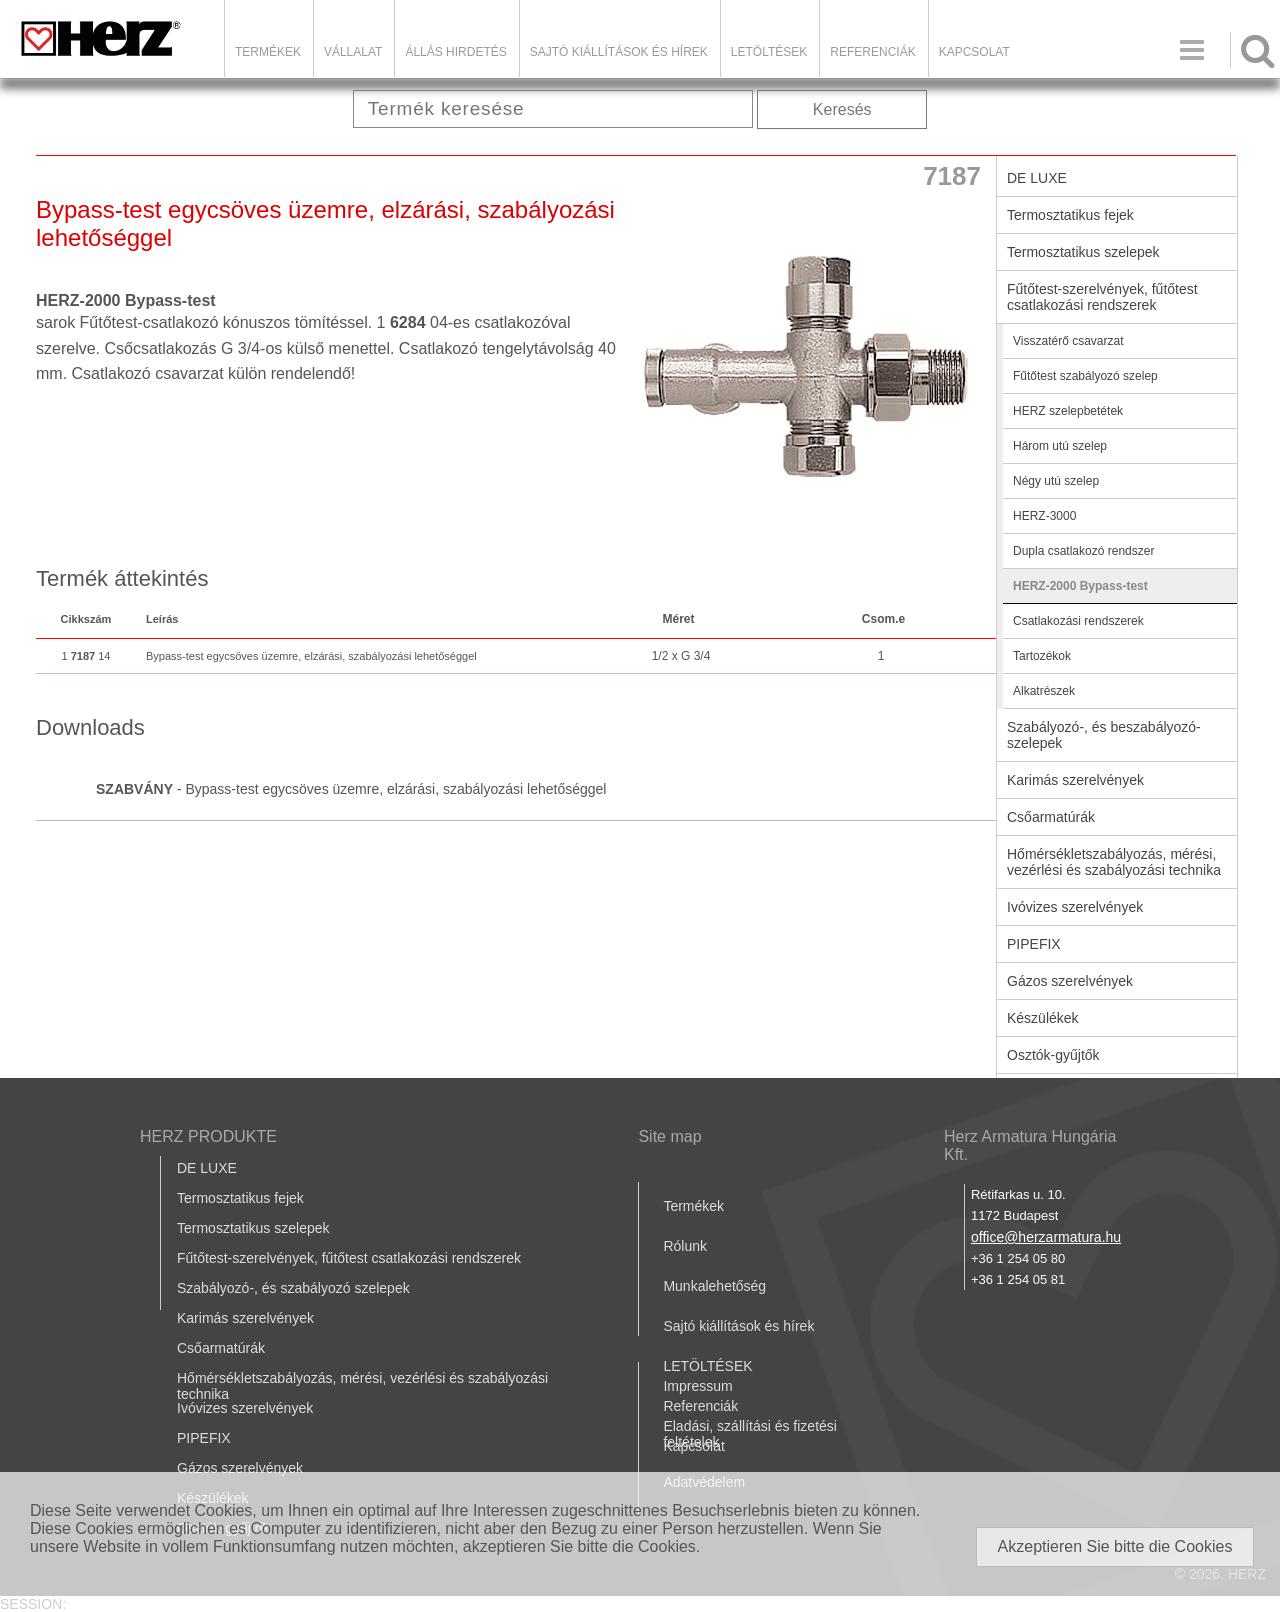  I want to click on Dupla csatlakozó rendszer, so click(1083, 551).